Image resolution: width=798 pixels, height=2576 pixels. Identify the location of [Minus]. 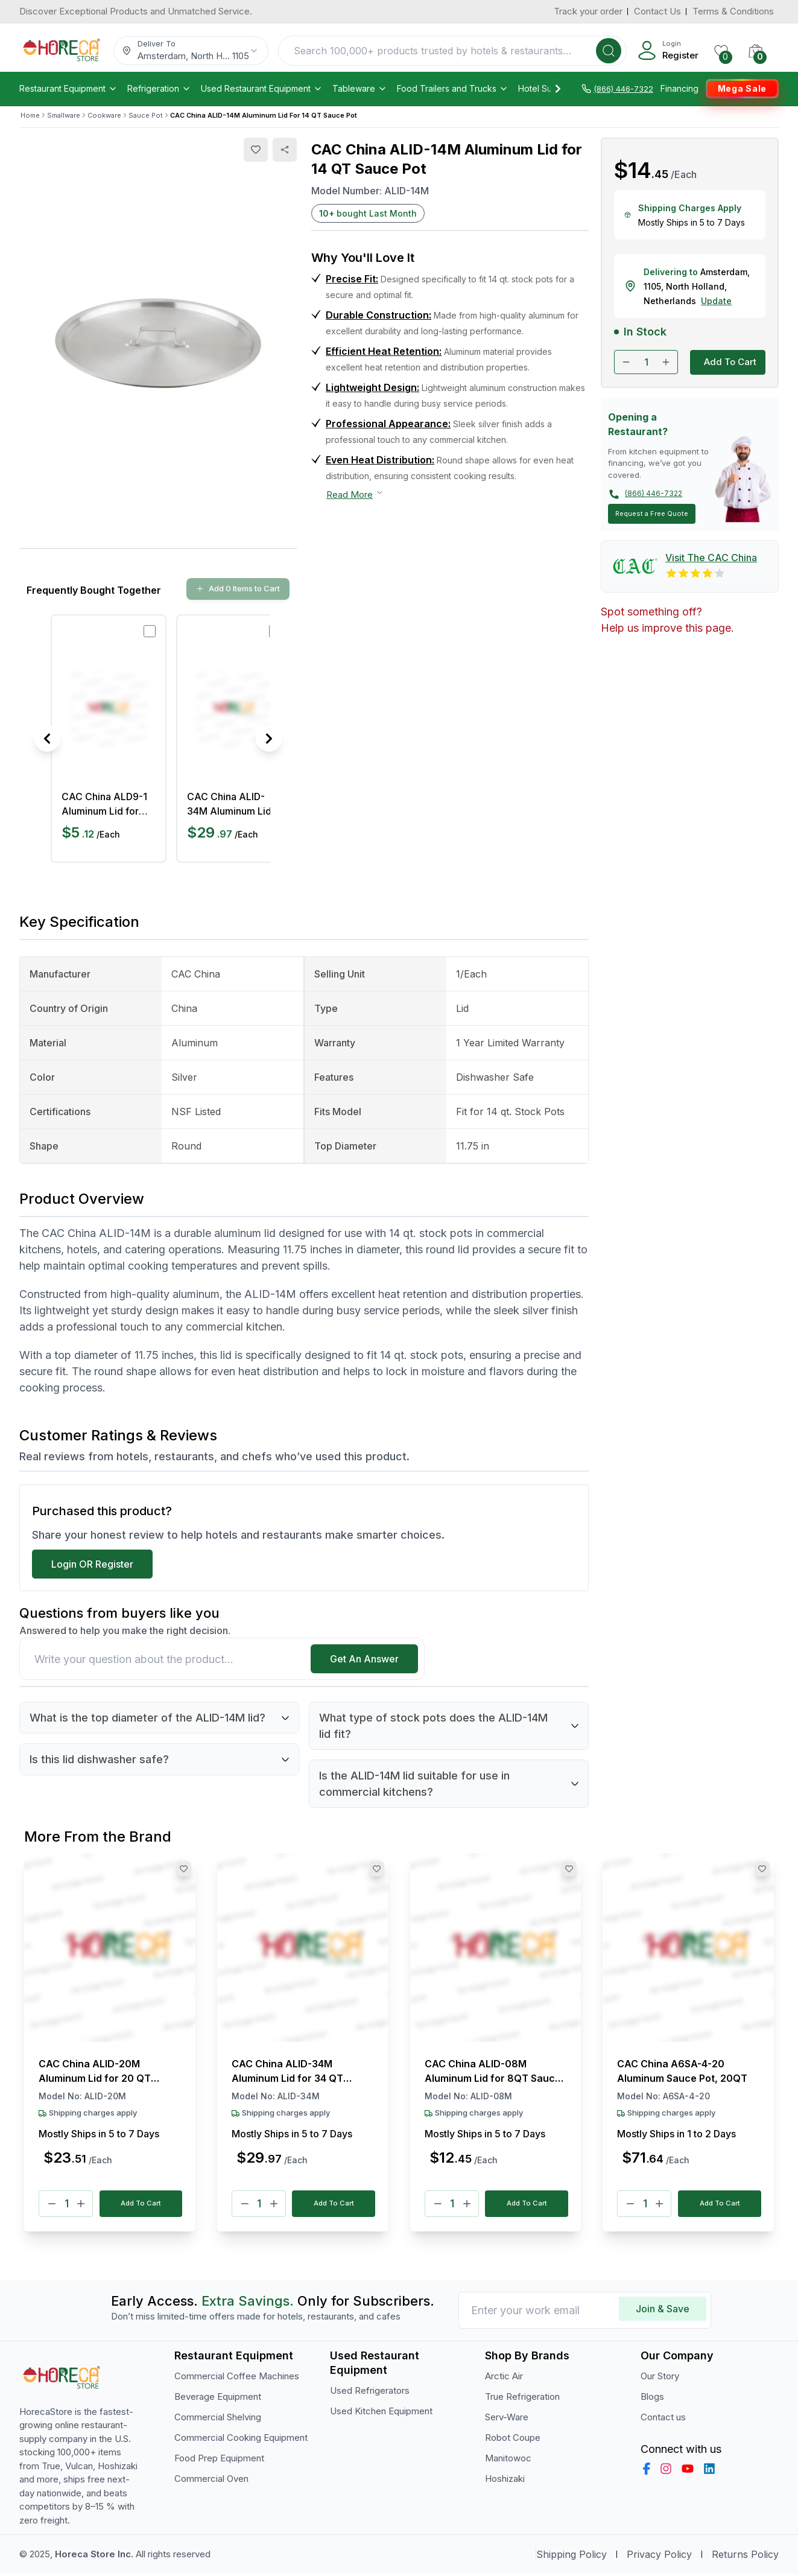
(51, 2205).